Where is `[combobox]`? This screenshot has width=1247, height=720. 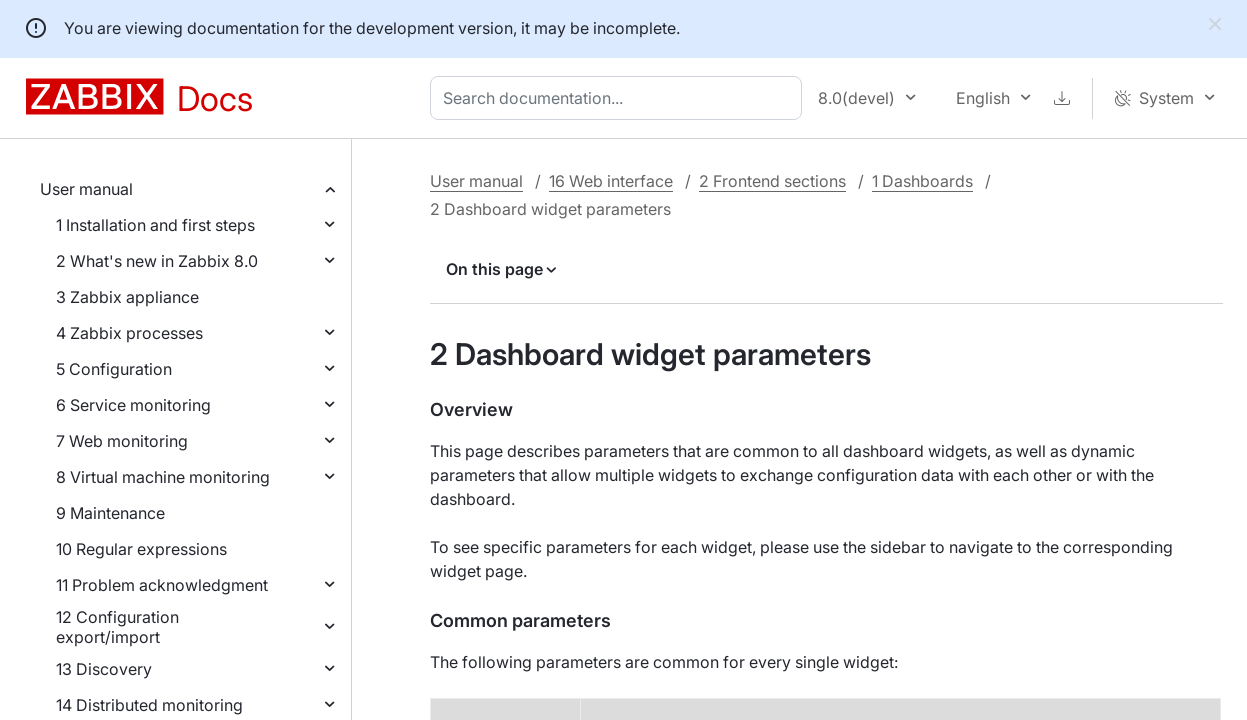
[combobox] is located at coordinates (620, 98).